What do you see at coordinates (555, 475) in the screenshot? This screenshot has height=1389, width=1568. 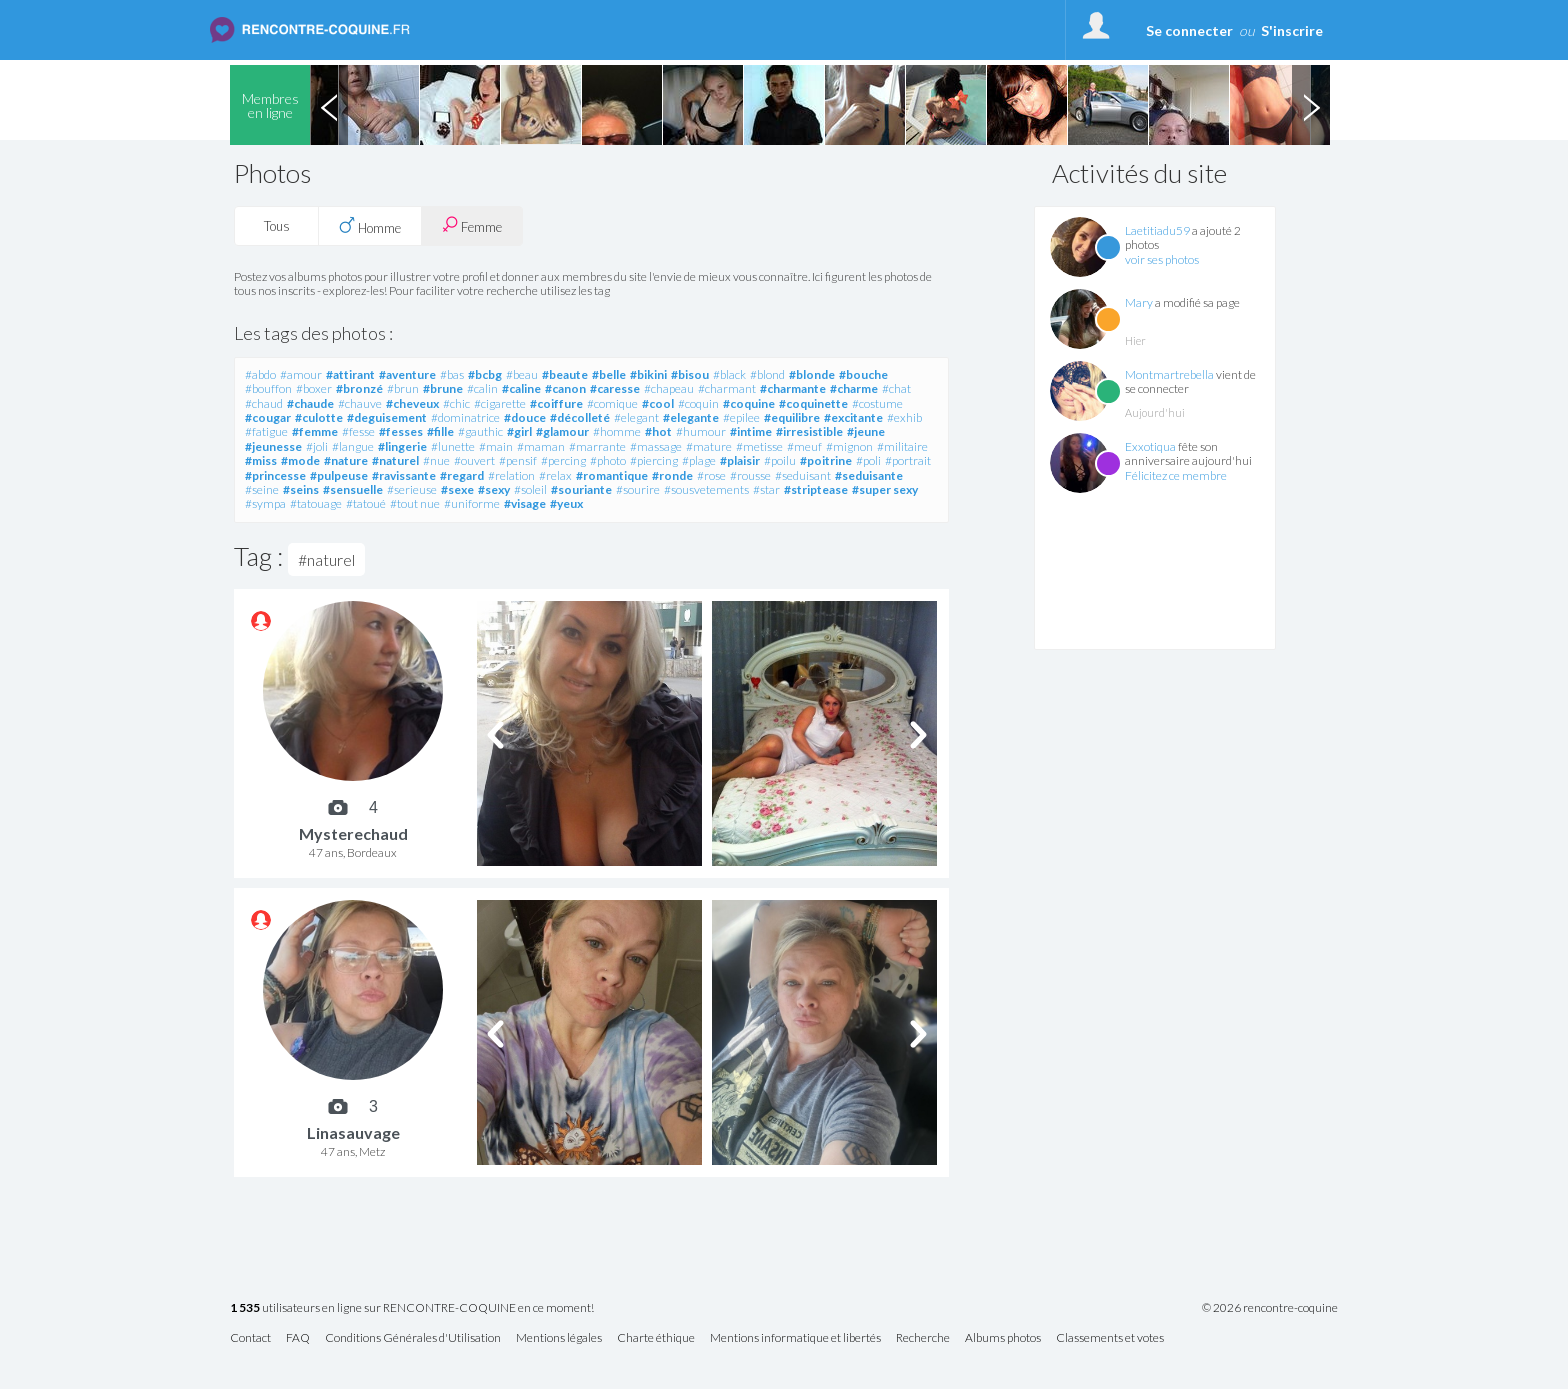 I see `#relax` at bounding box center [555, 475].